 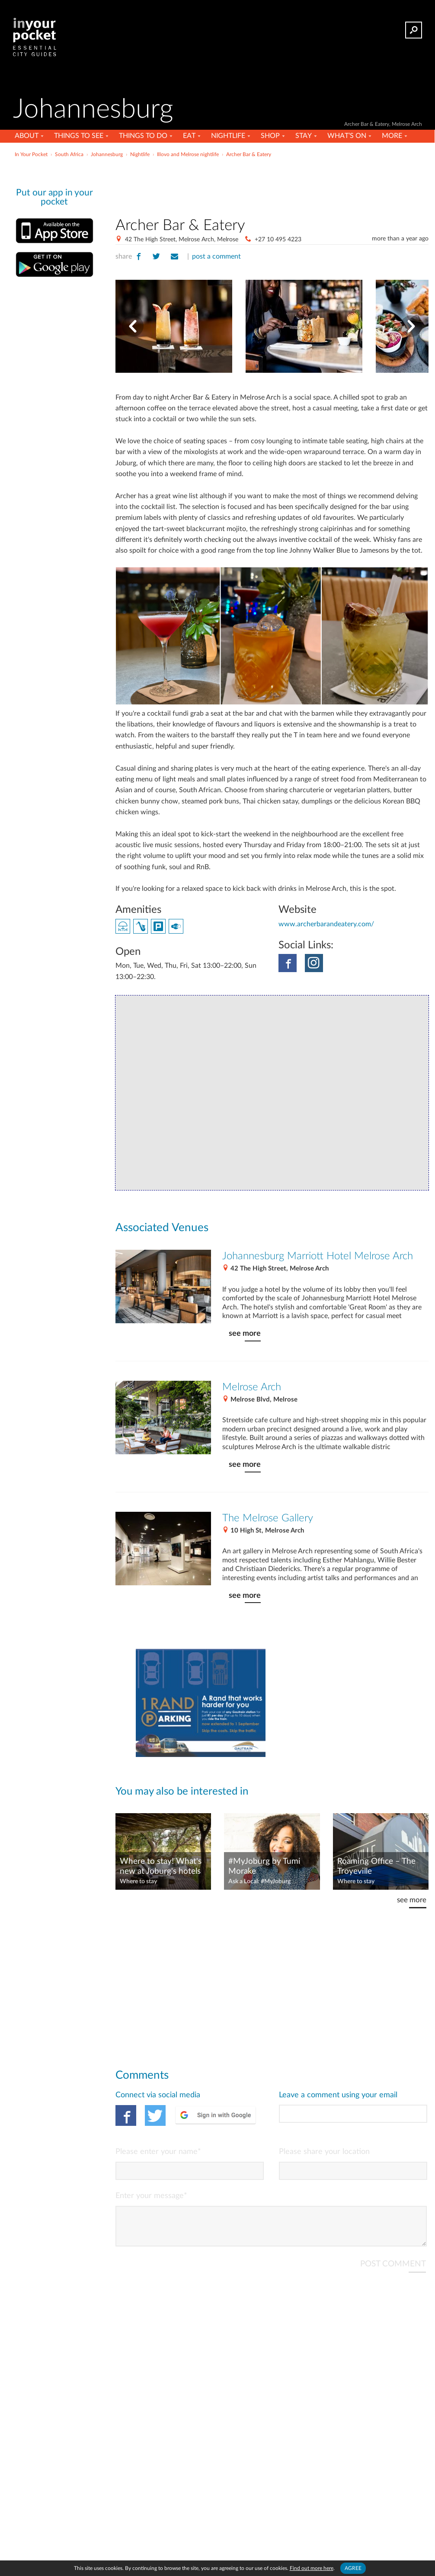 I want to click on POST COMMENT, so click(x=393, y=2271).